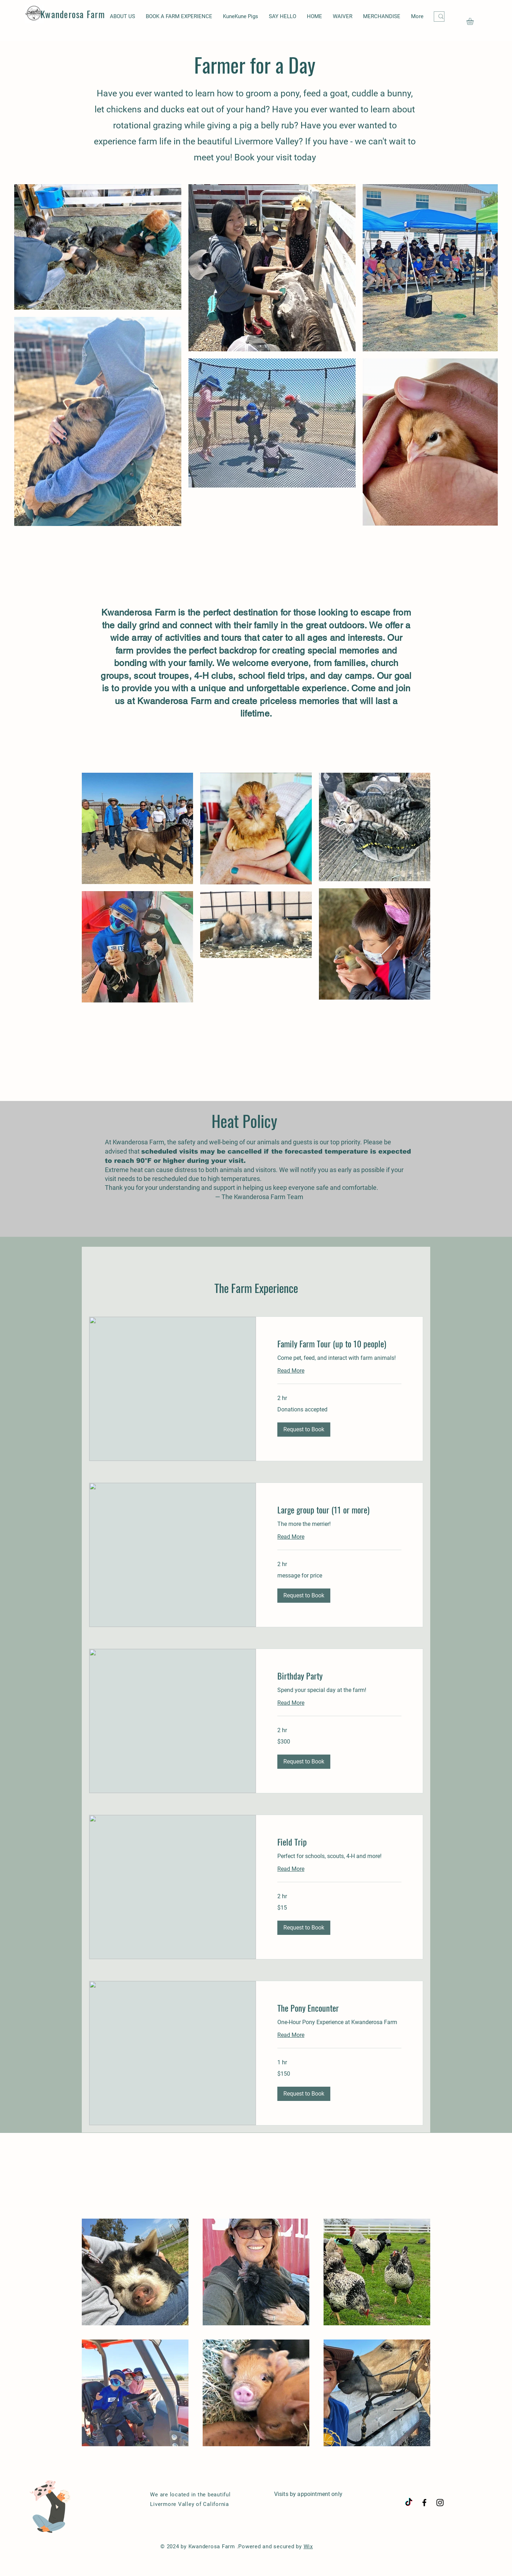  I want to click on Wix, so click(308, 2546).